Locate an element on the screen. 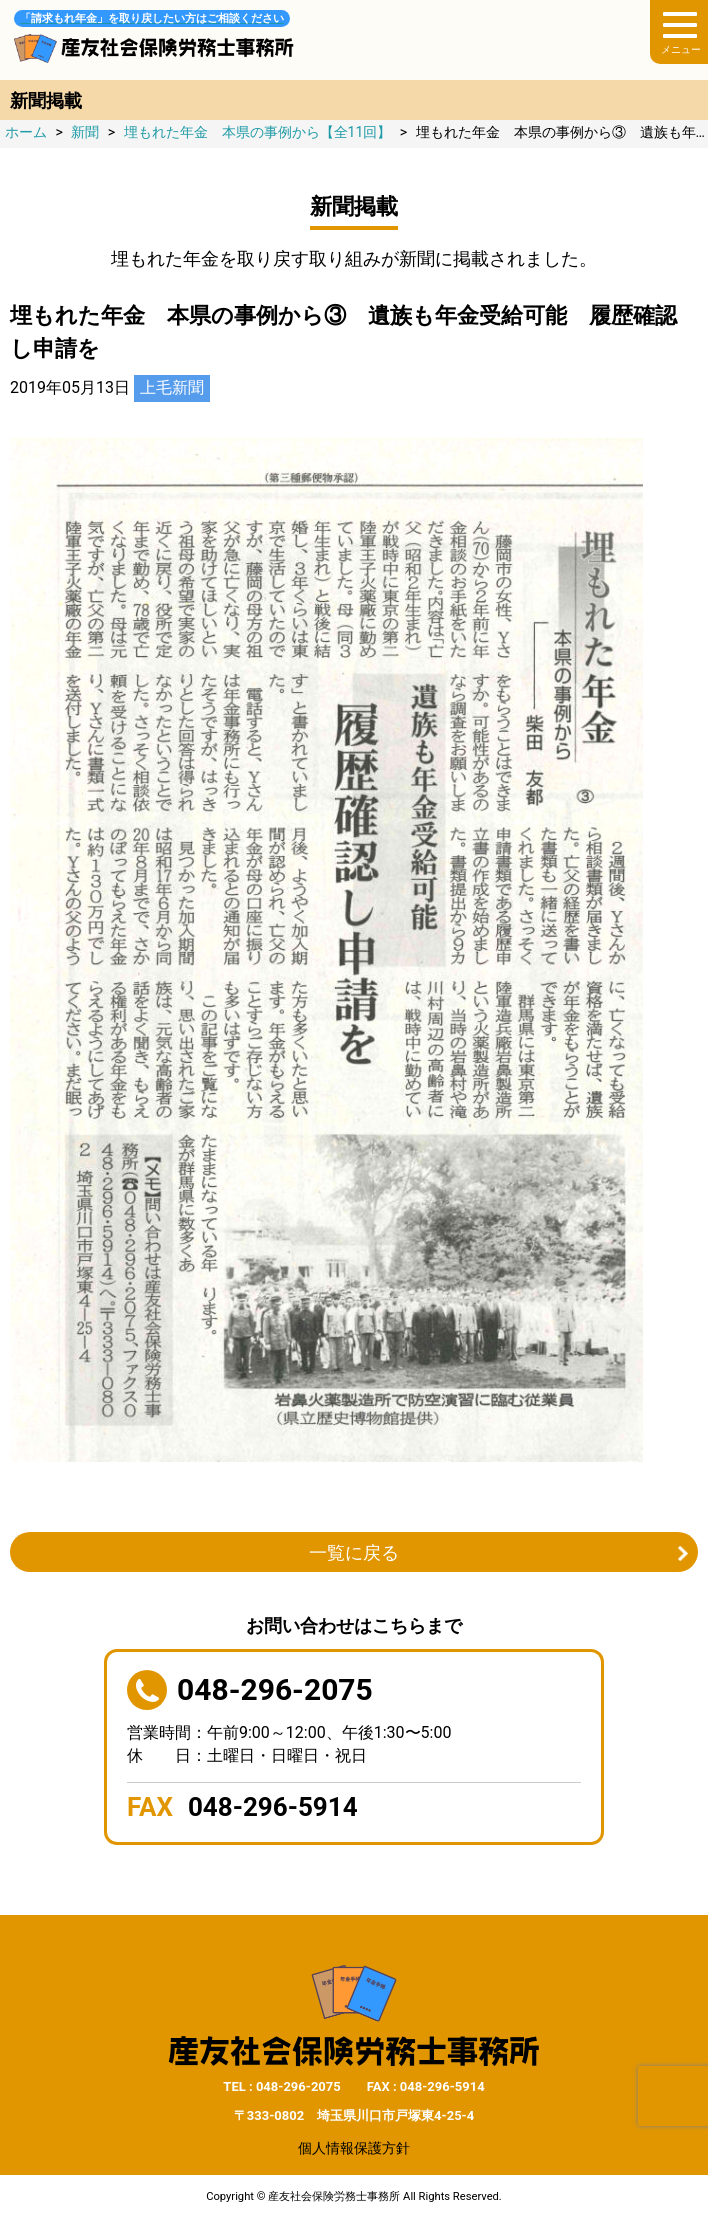  上毛新聞 is located at coordinates (172, 387).